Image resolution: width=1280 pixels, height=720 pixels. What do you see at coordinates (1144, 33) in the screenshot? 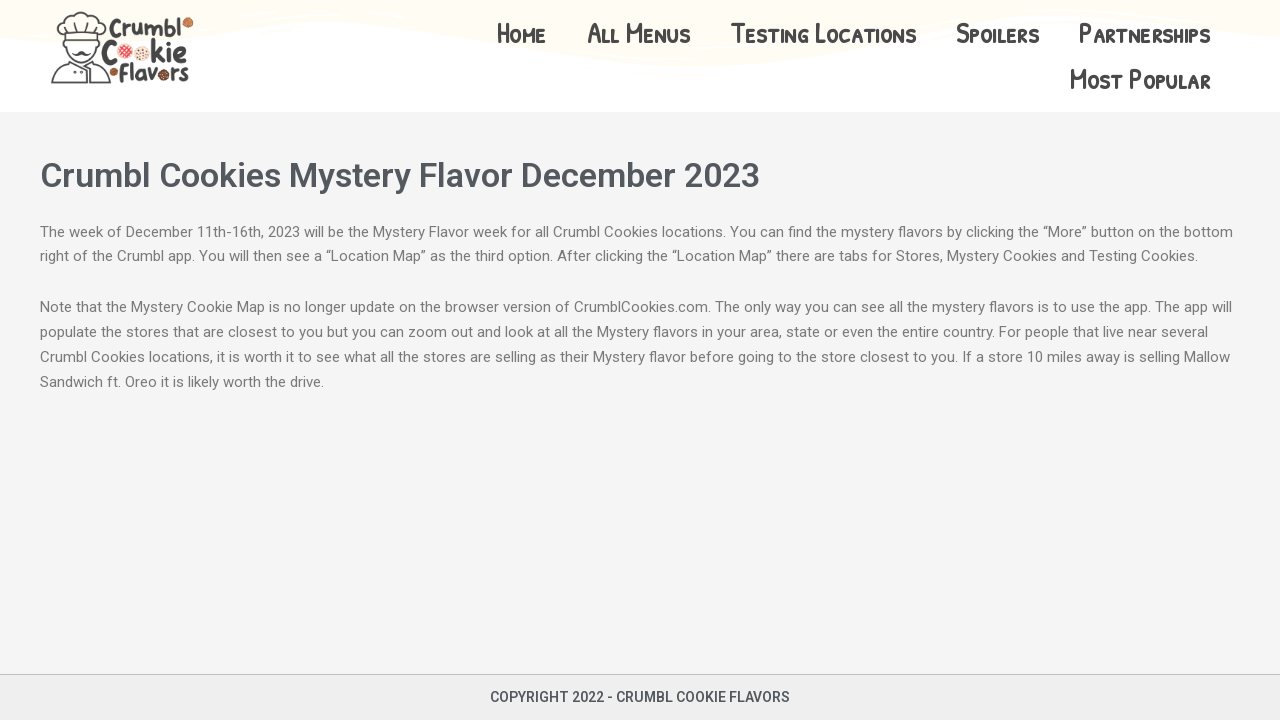
I see `Partnerships` at bounding box center [1144, 33].